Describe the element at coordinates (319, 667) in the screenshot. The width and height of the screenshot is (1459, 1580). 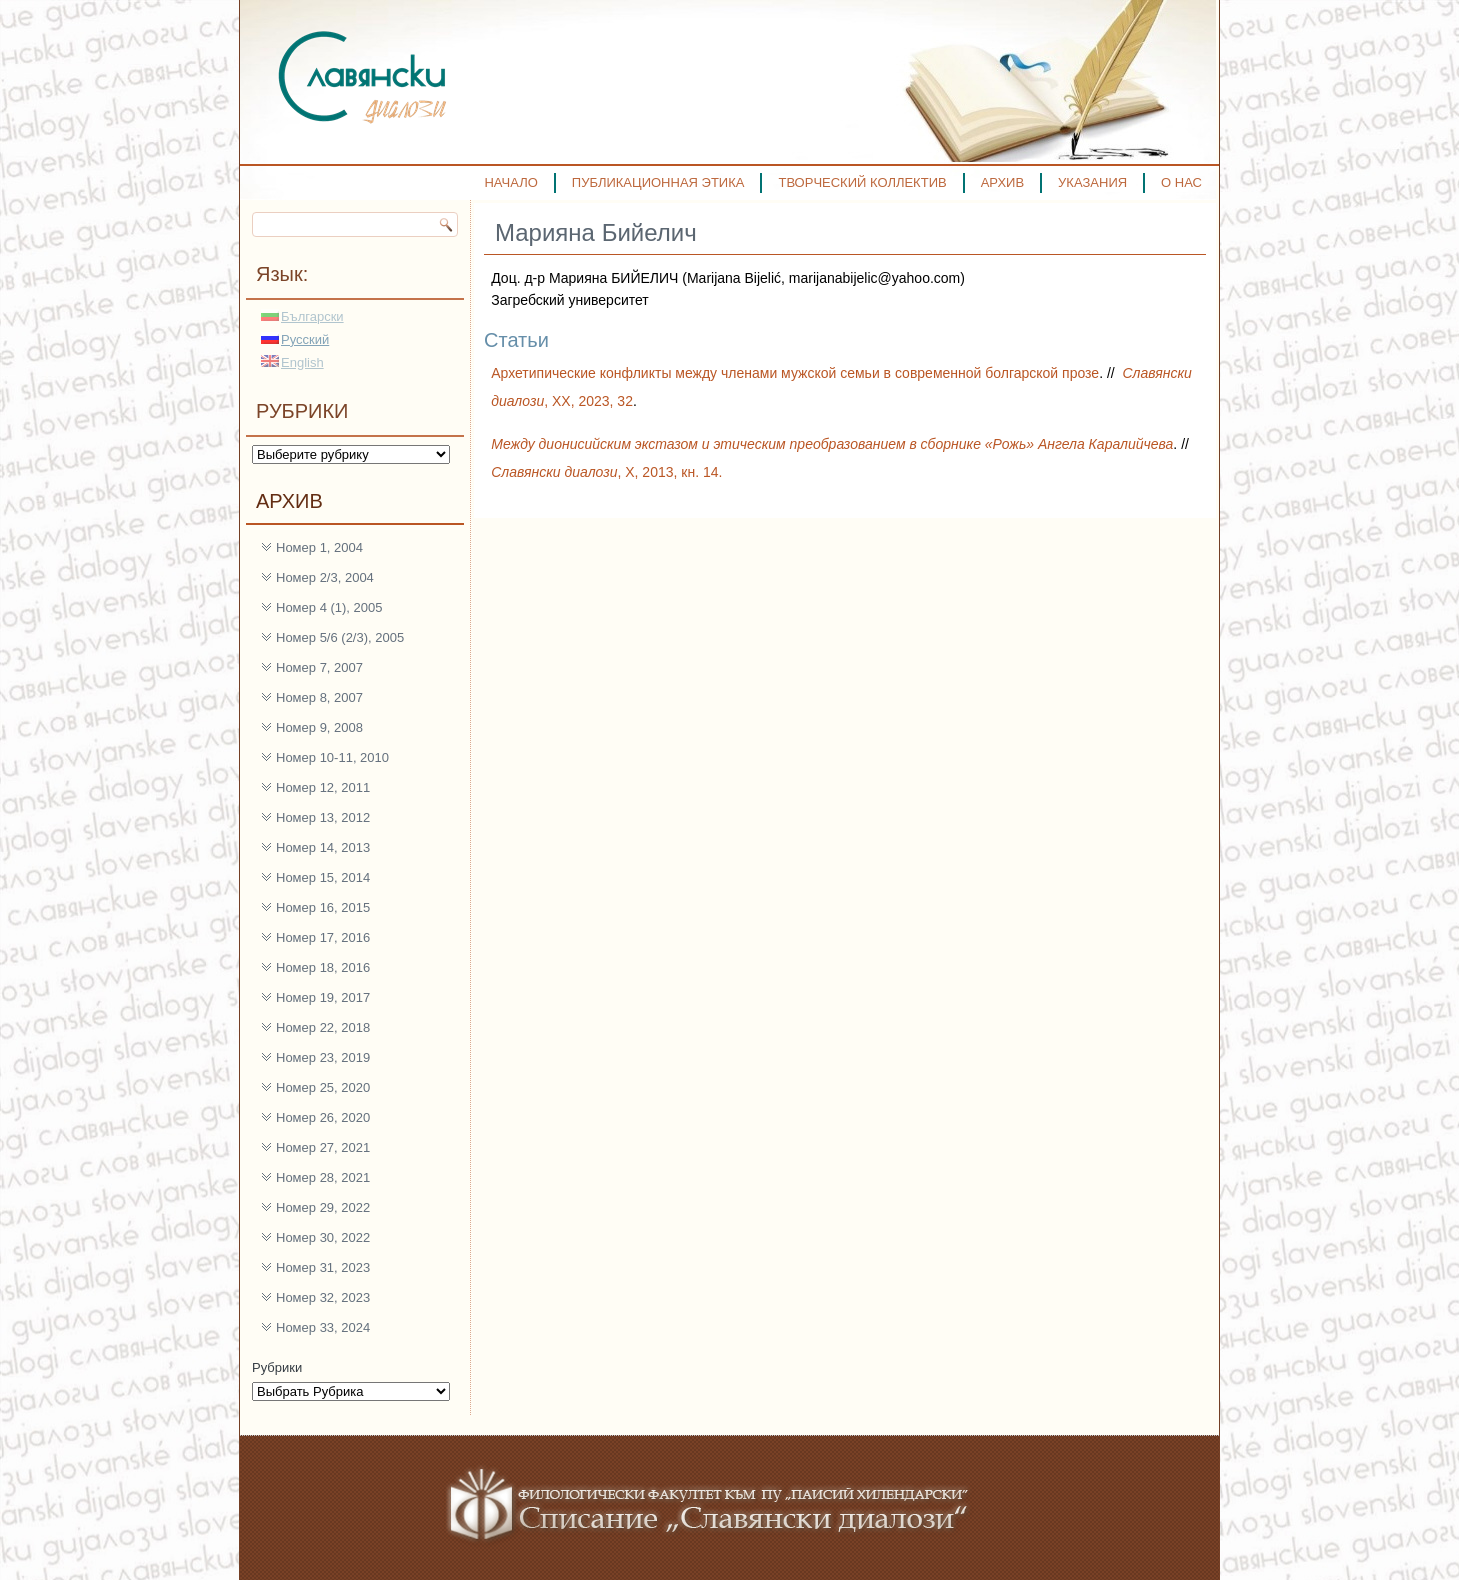
I see `Номер 7, 2007` at that location.